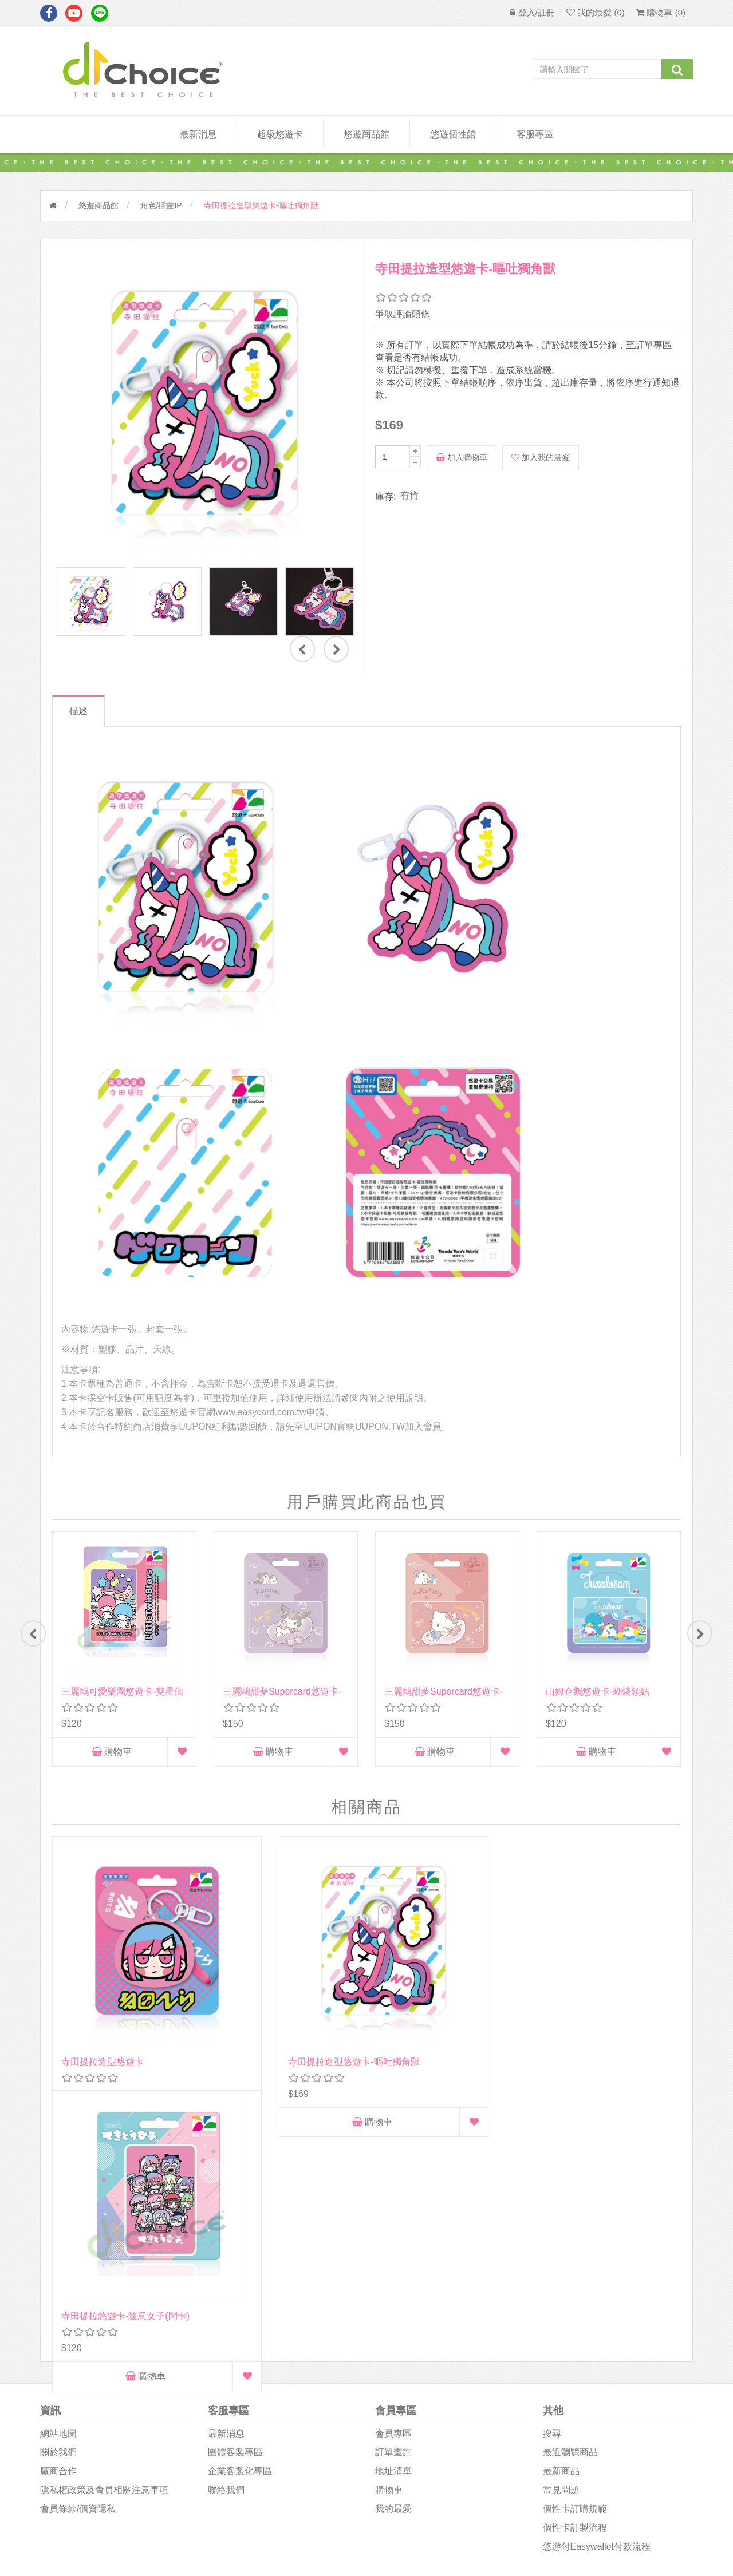  What do you see at coordinates (235, 2205) in the screenshot?
I see `團體客製專區` at bounding box center [235, 2205].